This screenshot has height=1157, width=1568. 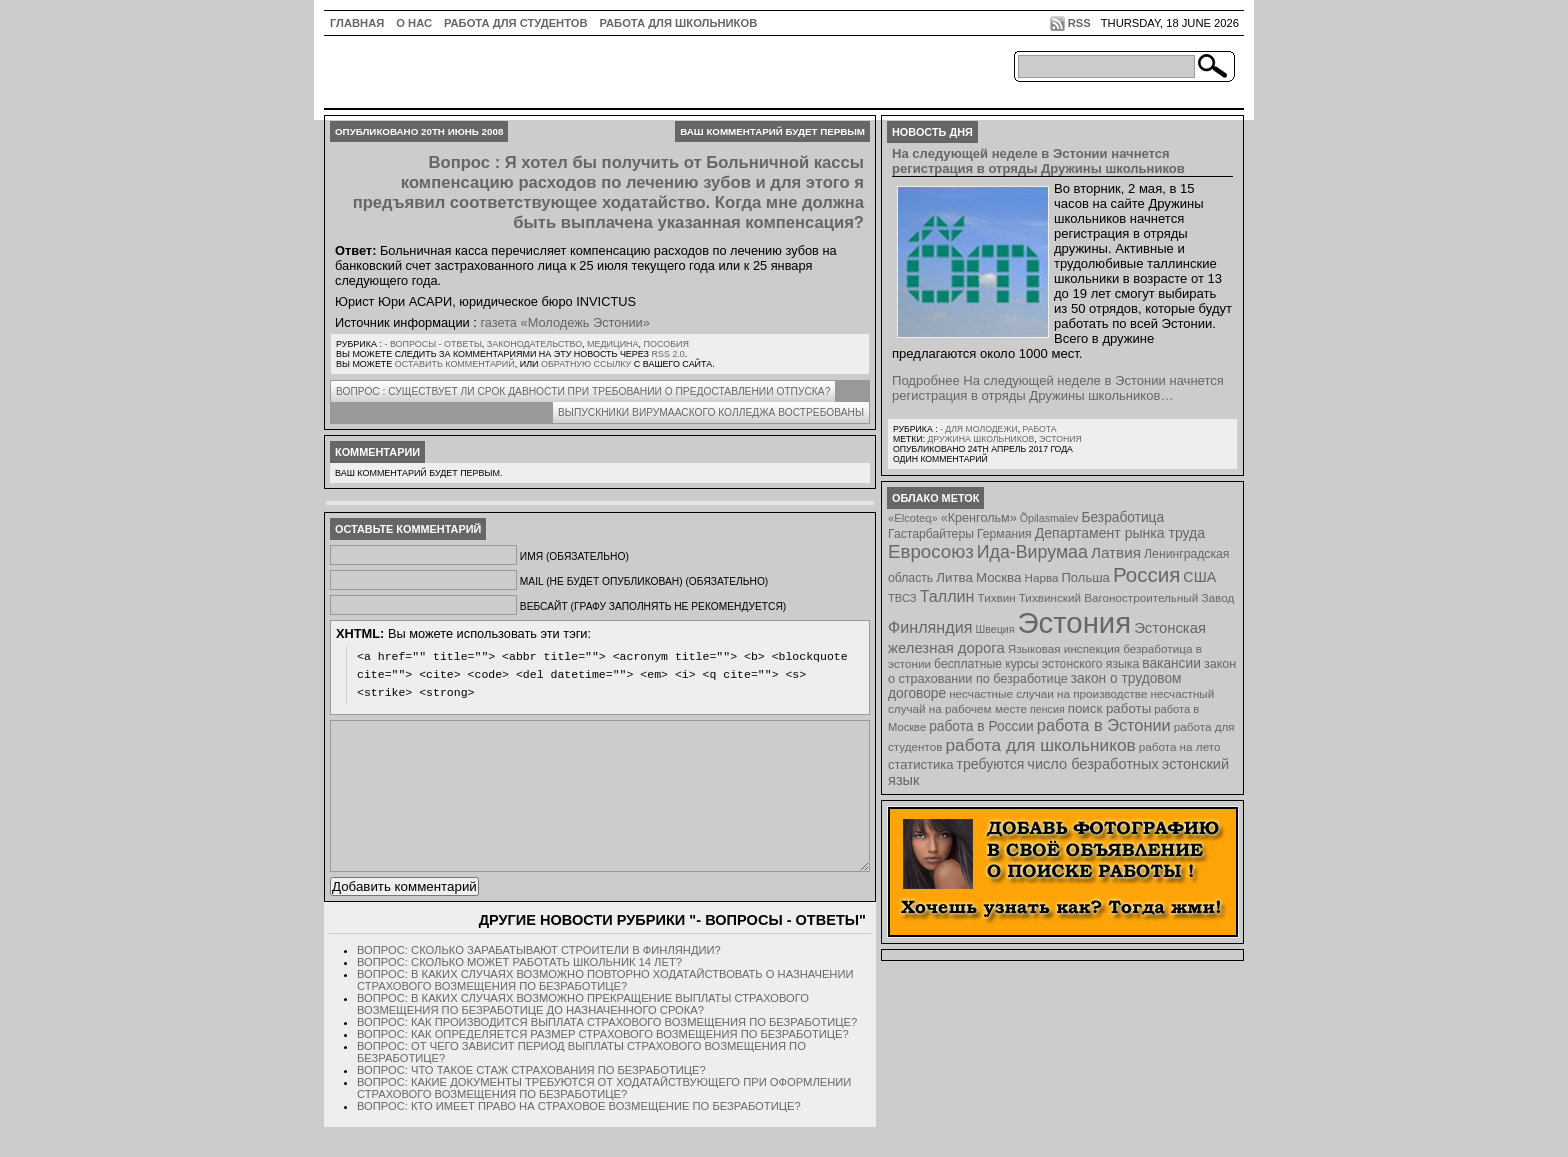 What do you see at coordinates (612, 344) in the screenshot?
I see `Медицина` at bounding box center [612, 344].